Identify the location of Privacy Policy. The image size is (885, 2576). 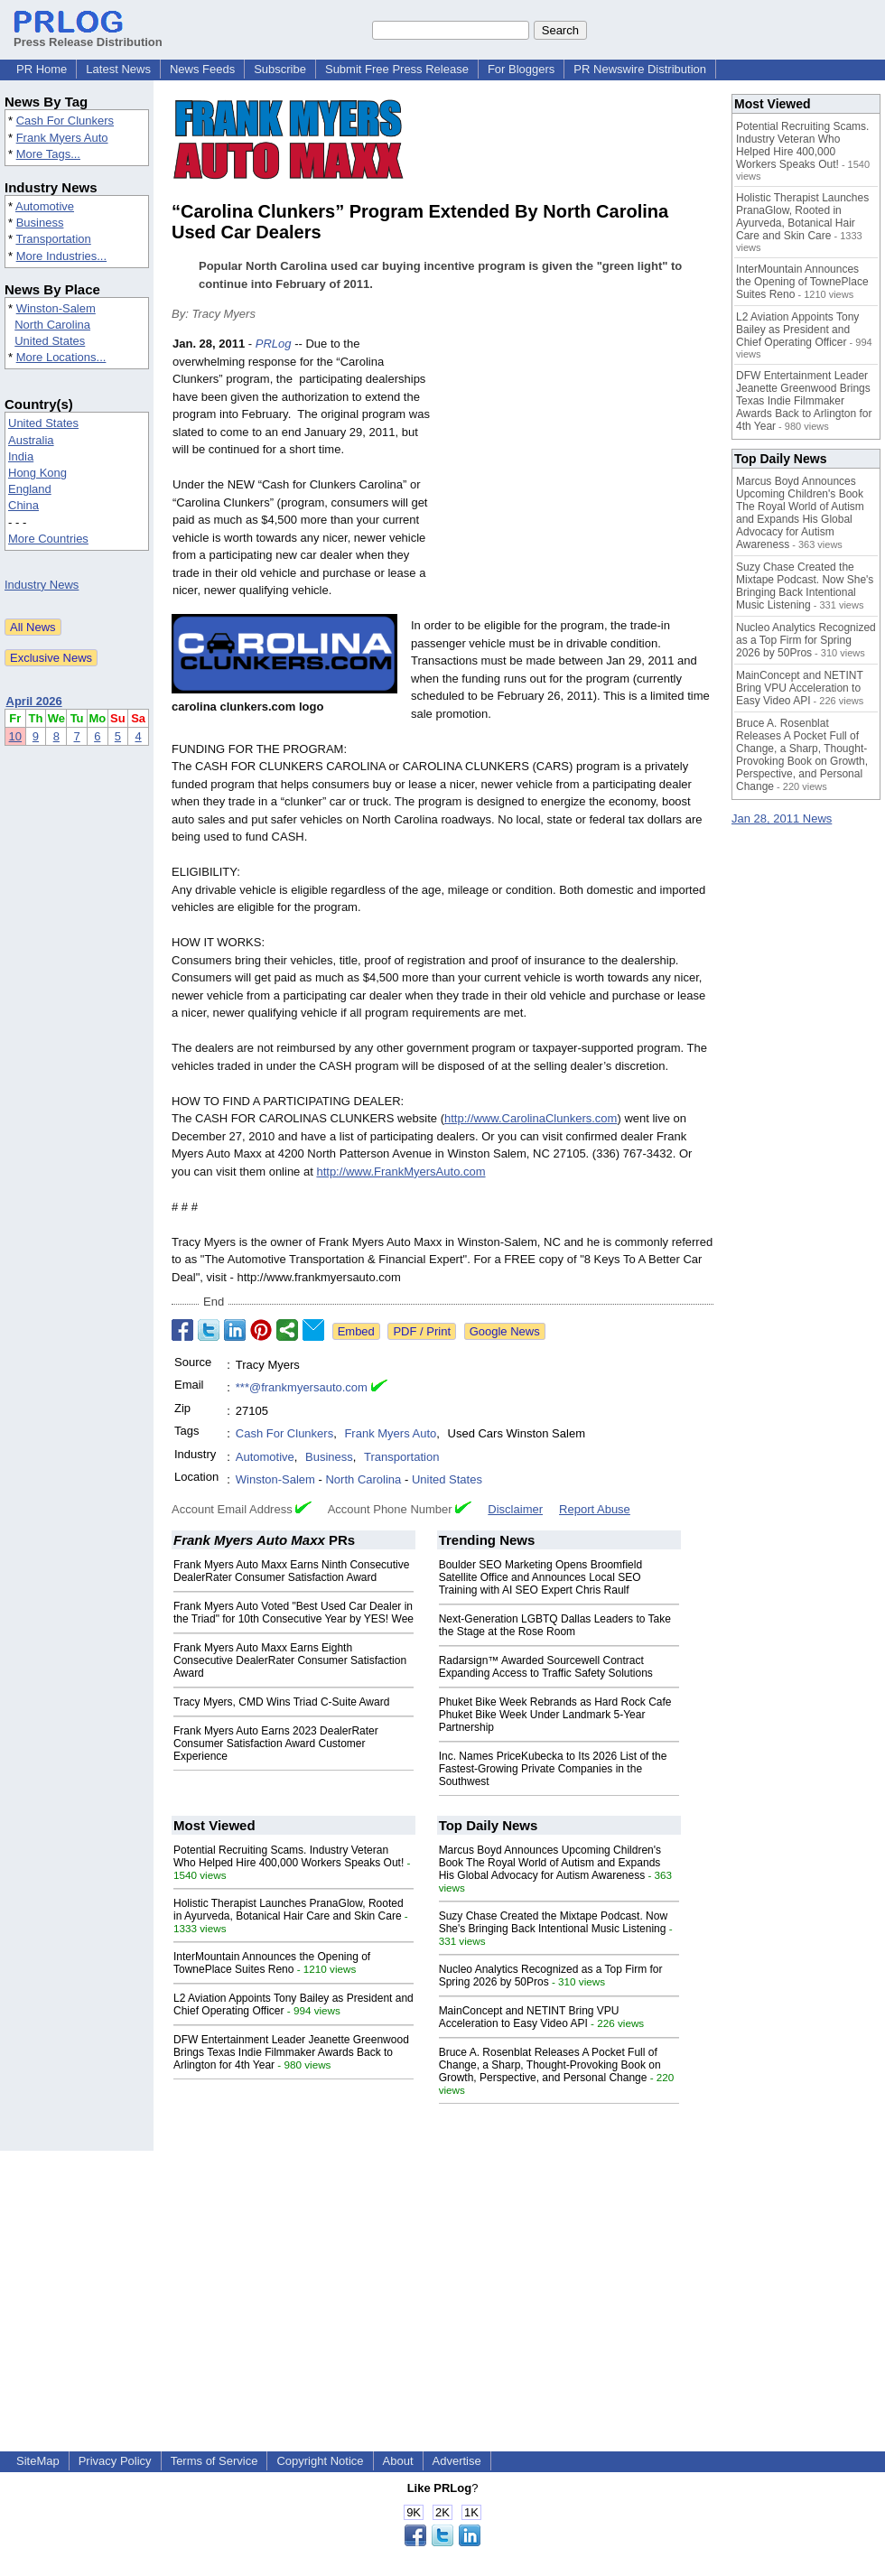
(115, 2461).